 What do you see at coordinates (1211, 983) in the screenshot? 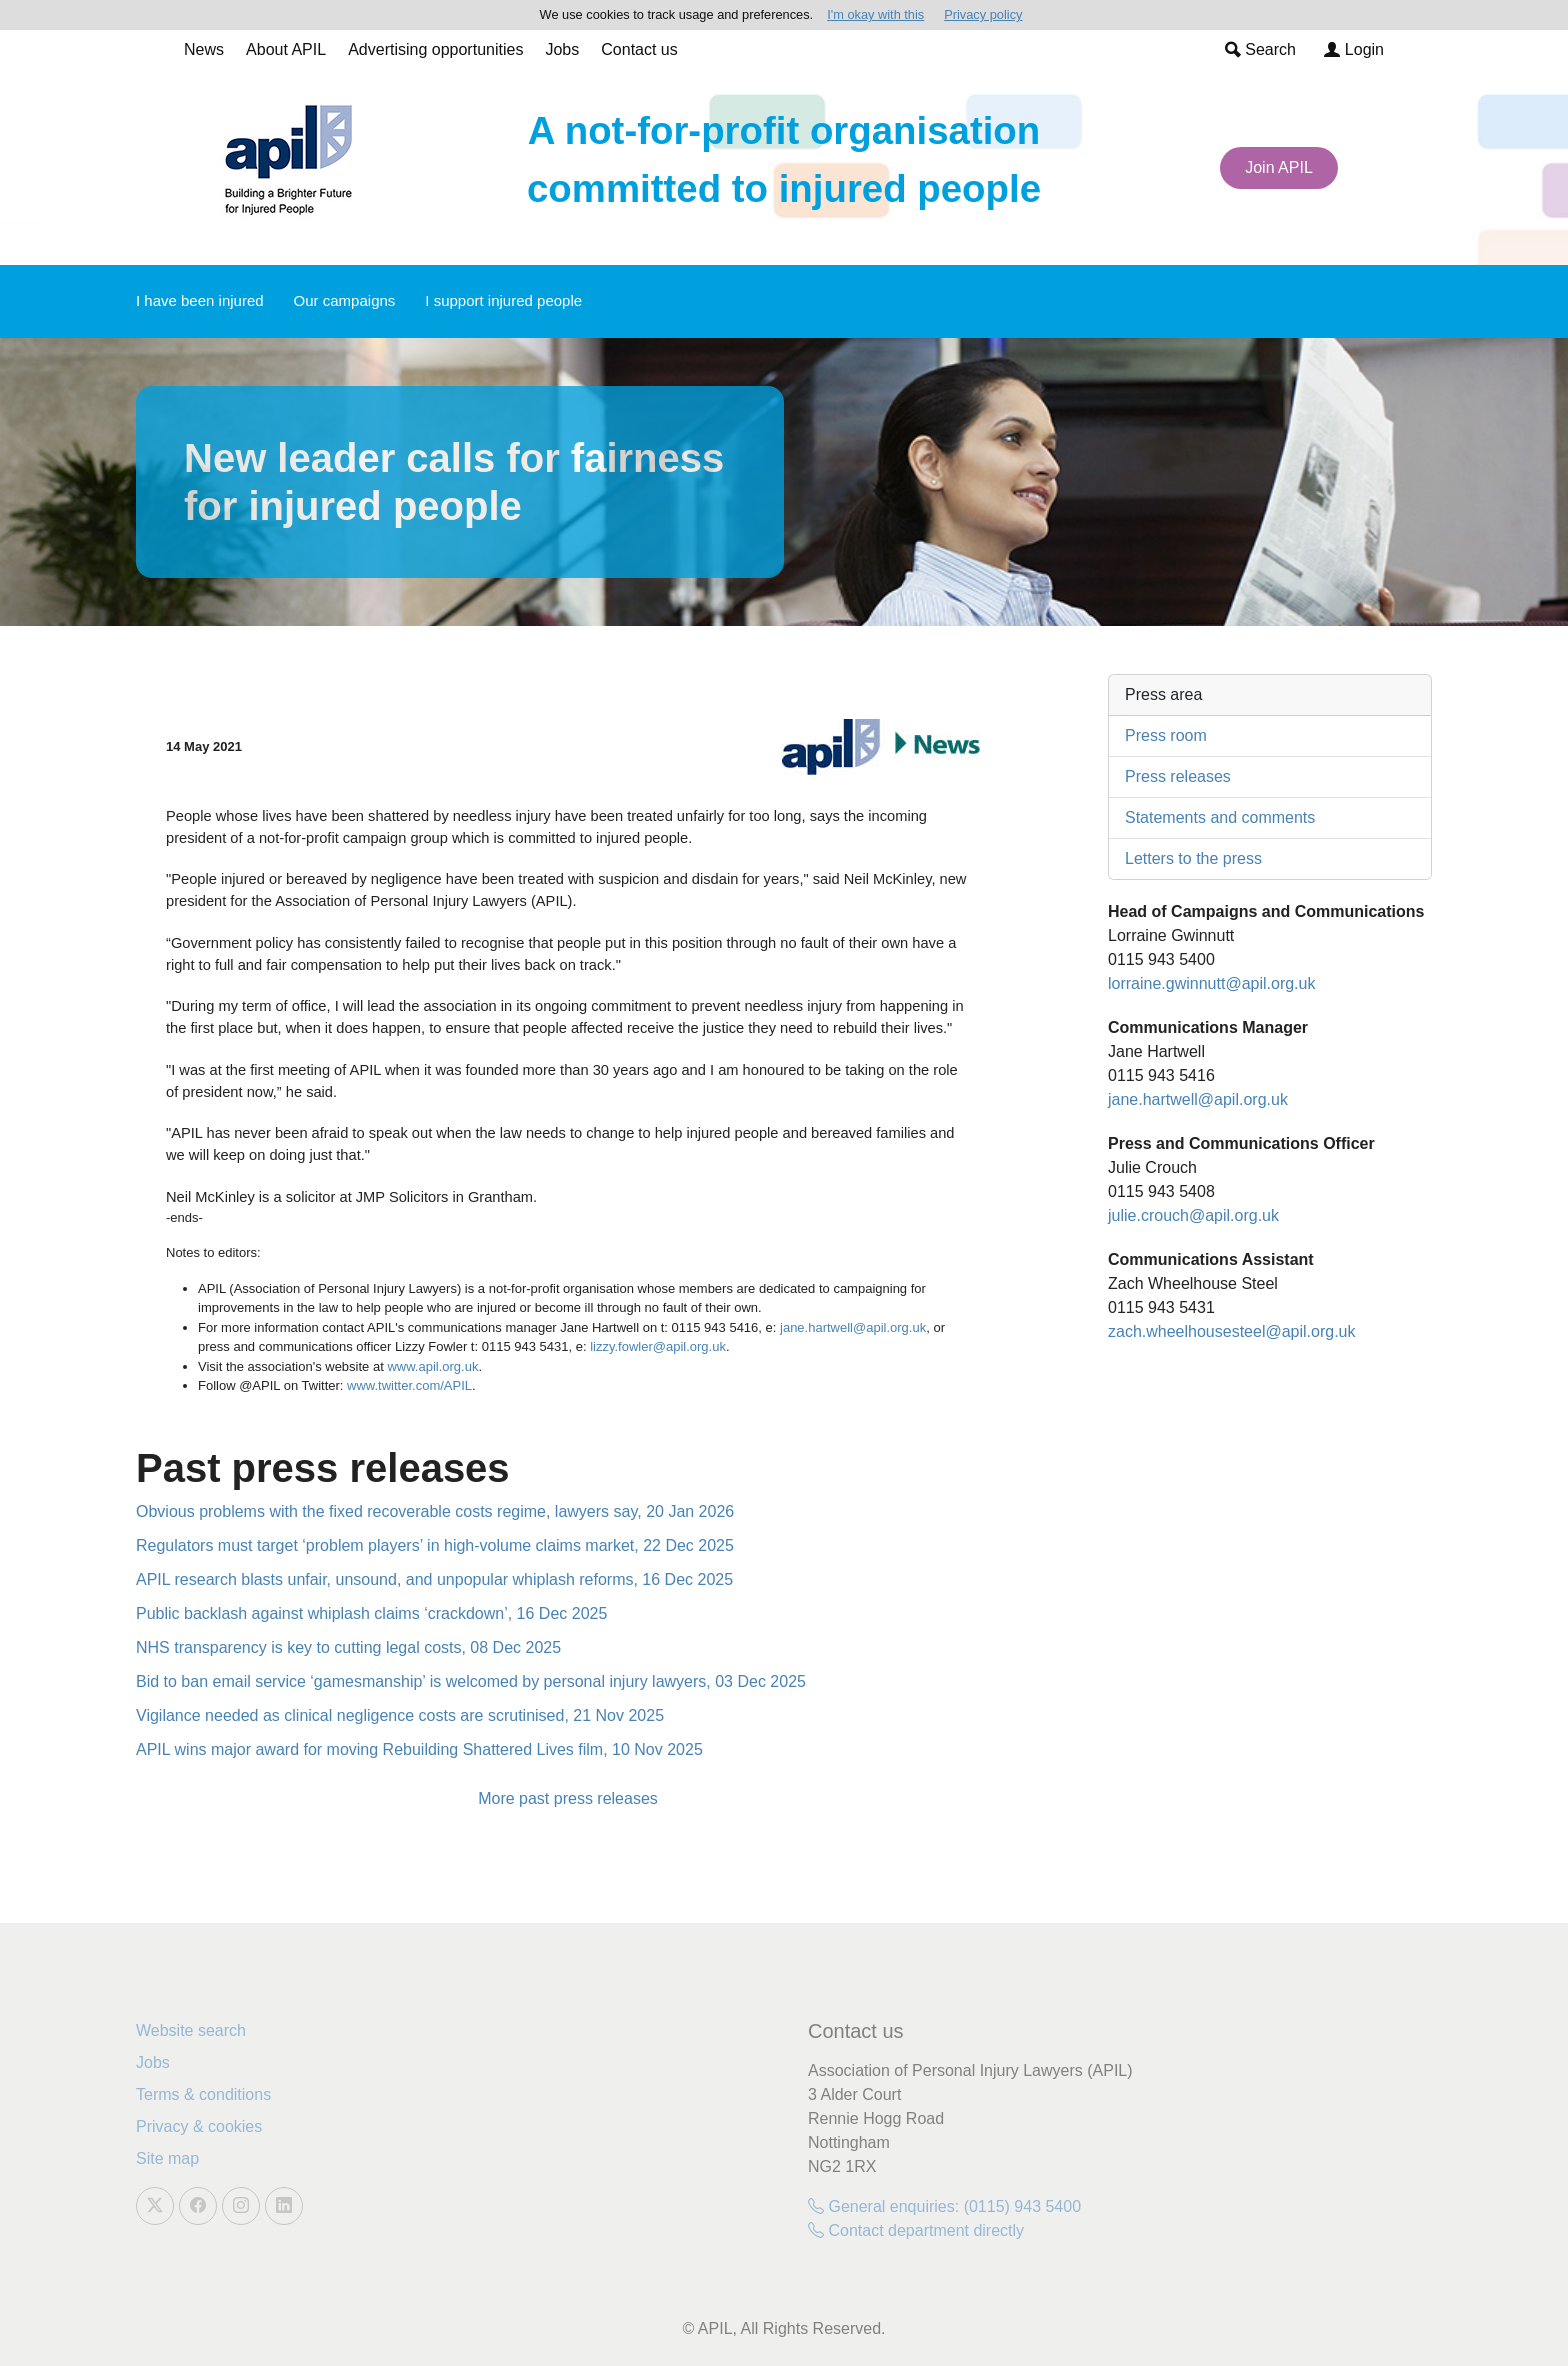
I see `lorraine.gwinnutt@apil.org.uk` at bounding box center [1211, 983].